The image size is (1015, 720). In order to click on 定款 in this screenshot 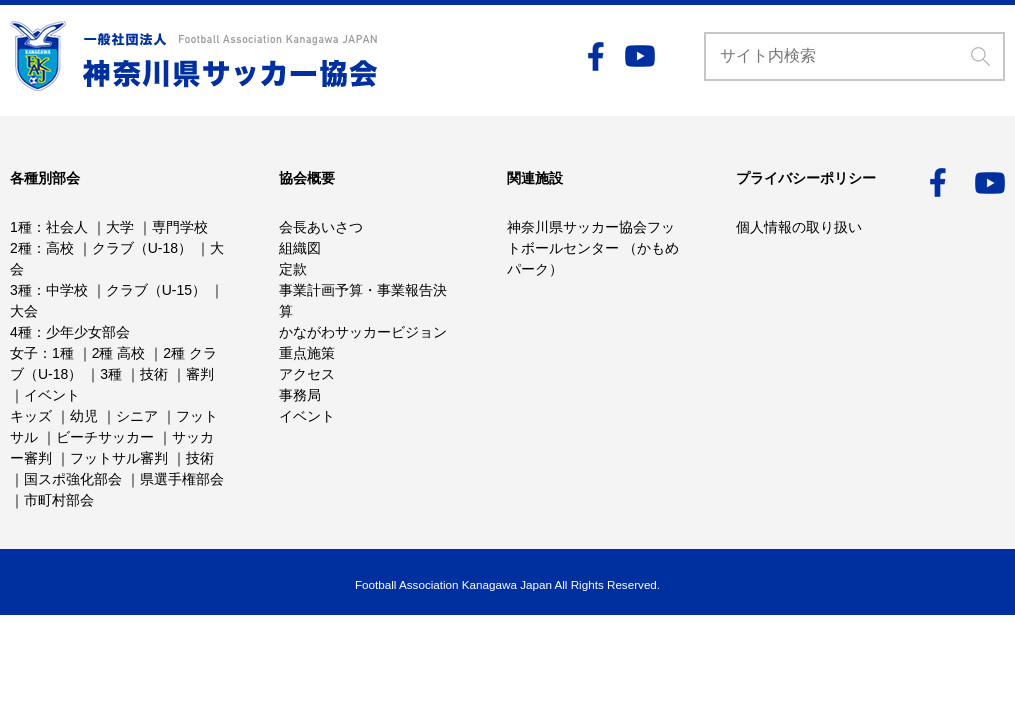, I will do `click(293, 269)`.